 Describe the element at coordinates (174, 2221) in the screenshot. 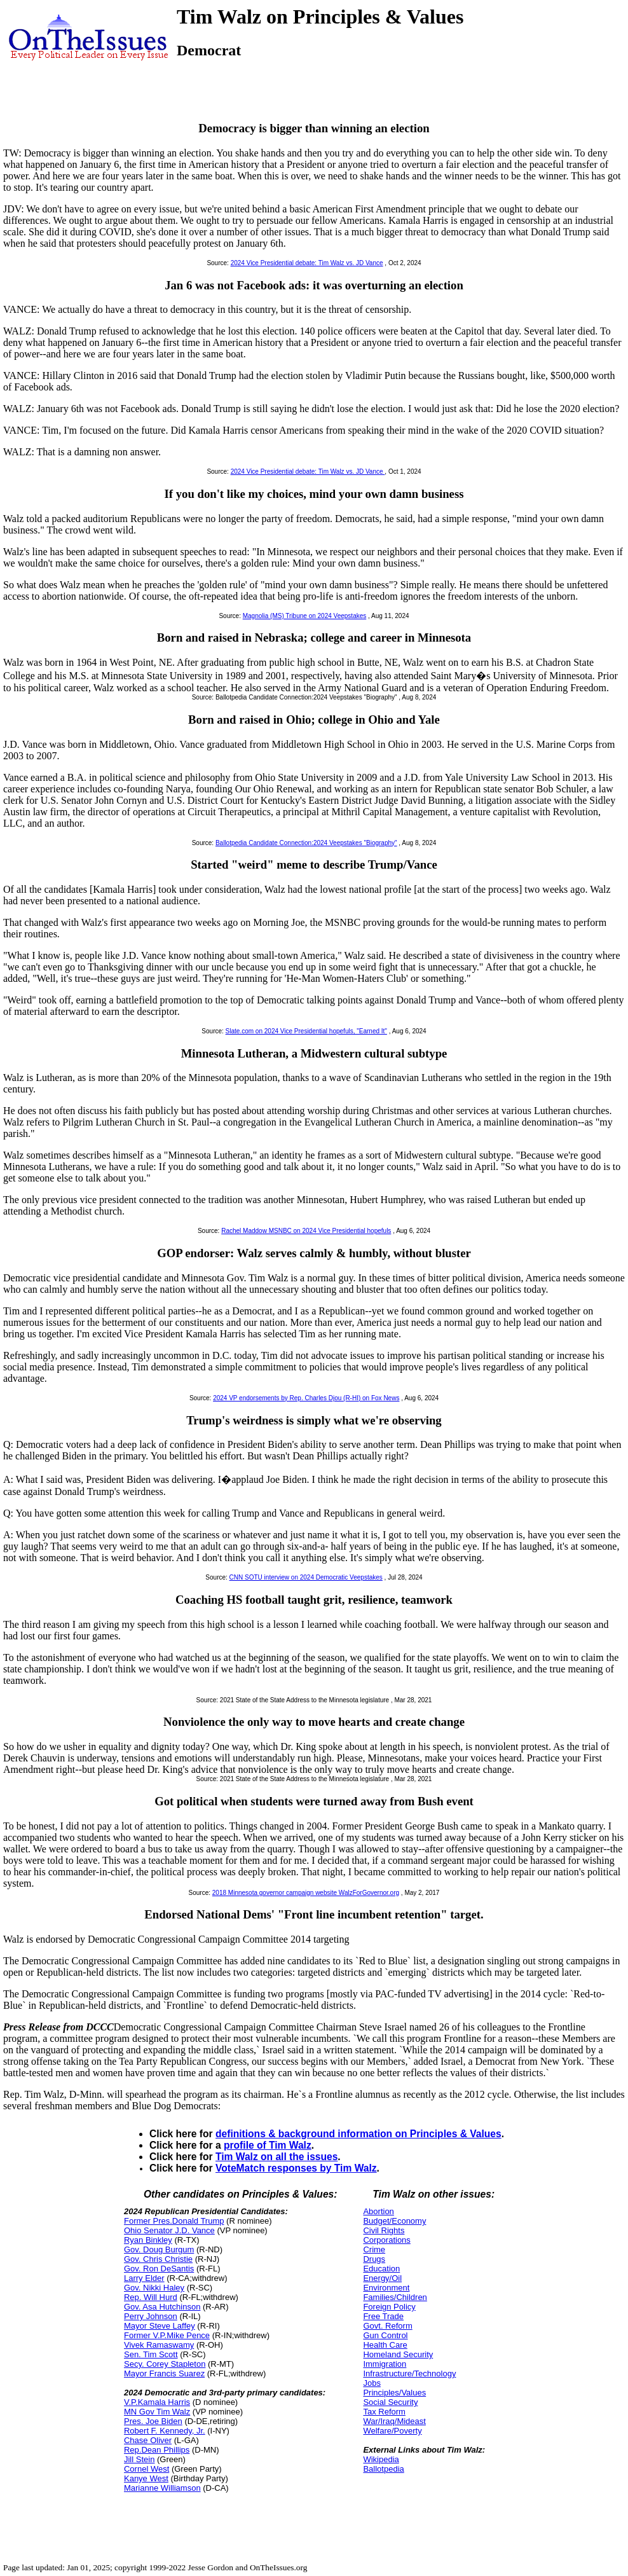

I see `Former Pres.Donald Trump` at that location.